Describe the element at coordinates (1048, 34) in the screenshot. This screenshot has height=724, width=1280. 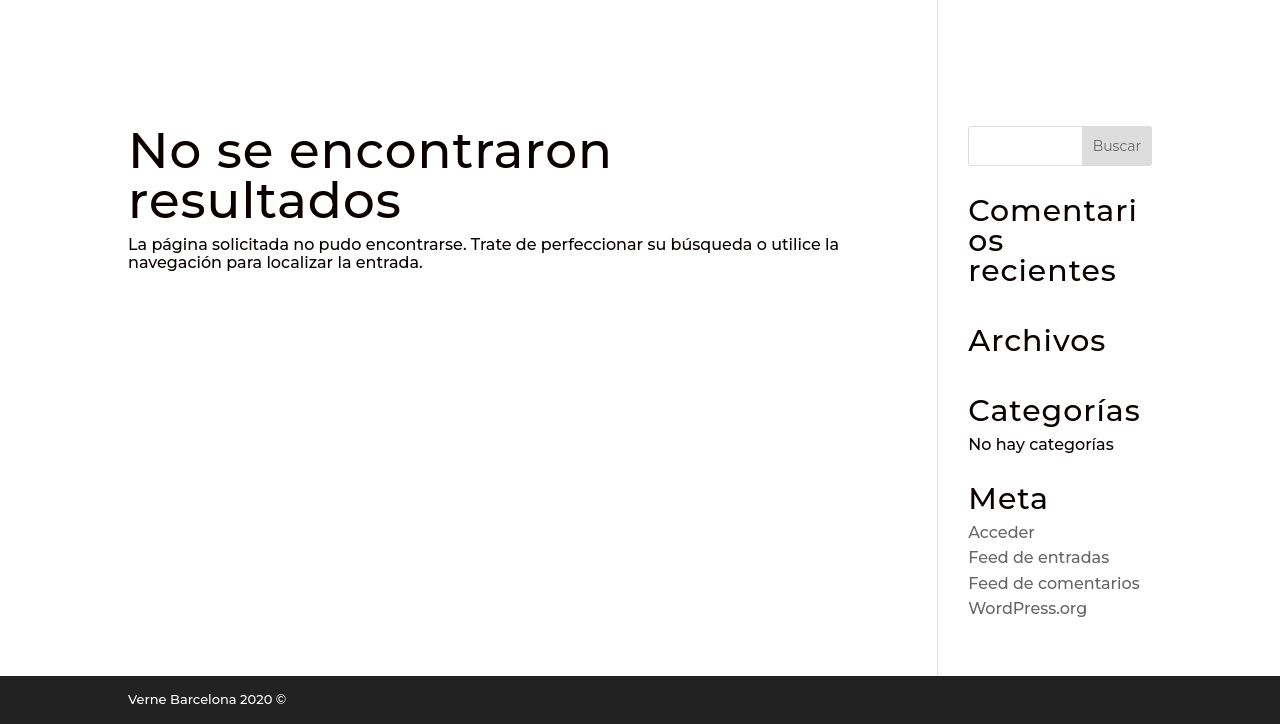
I see `EVENTOS` at that location.